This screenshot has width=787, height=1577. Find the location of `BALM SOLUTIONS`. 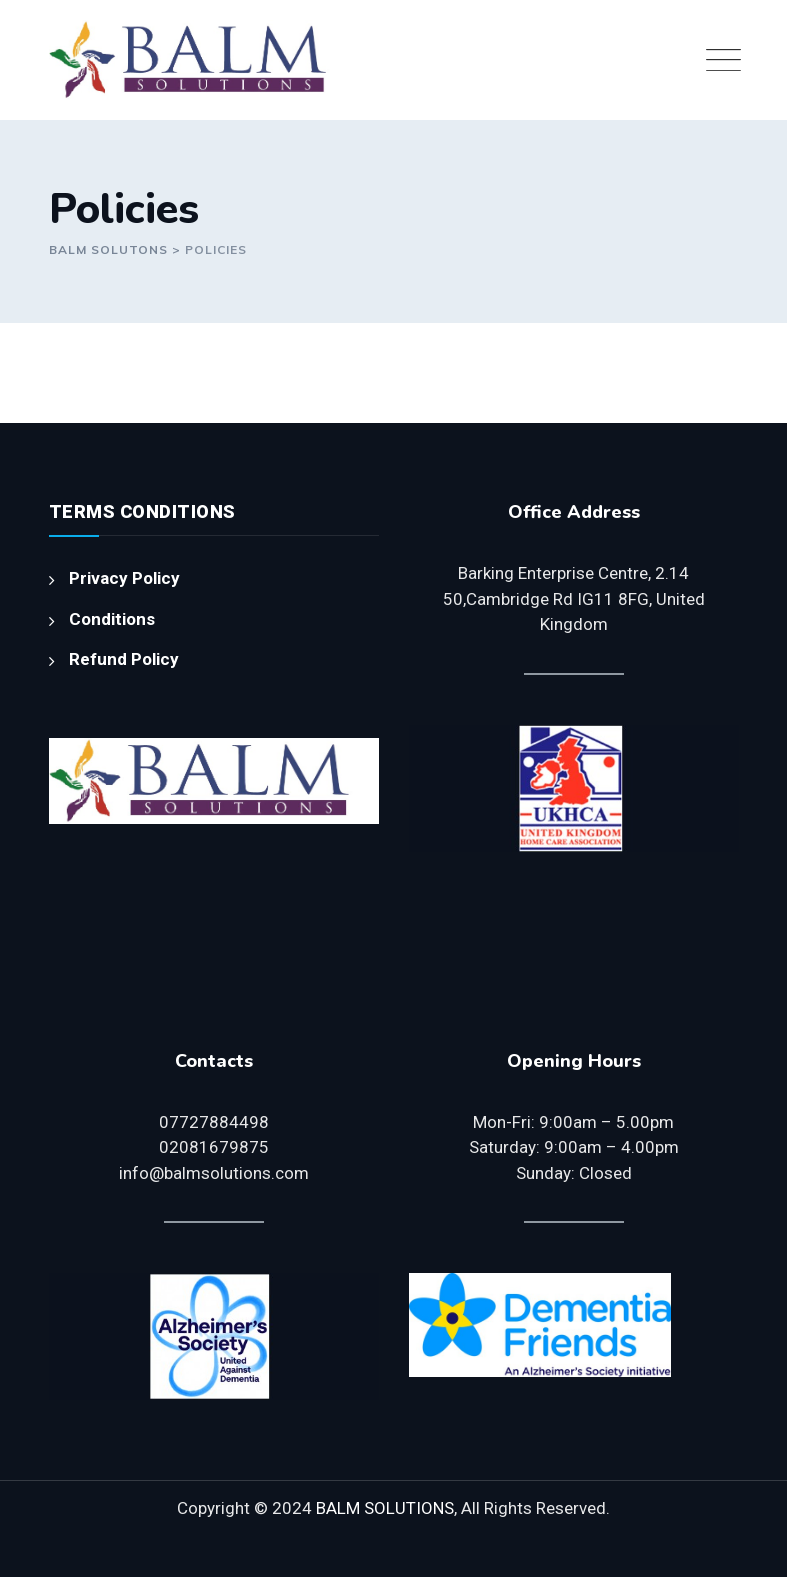

BALM SOLUTIONS is located at coordinates (385, 1508).